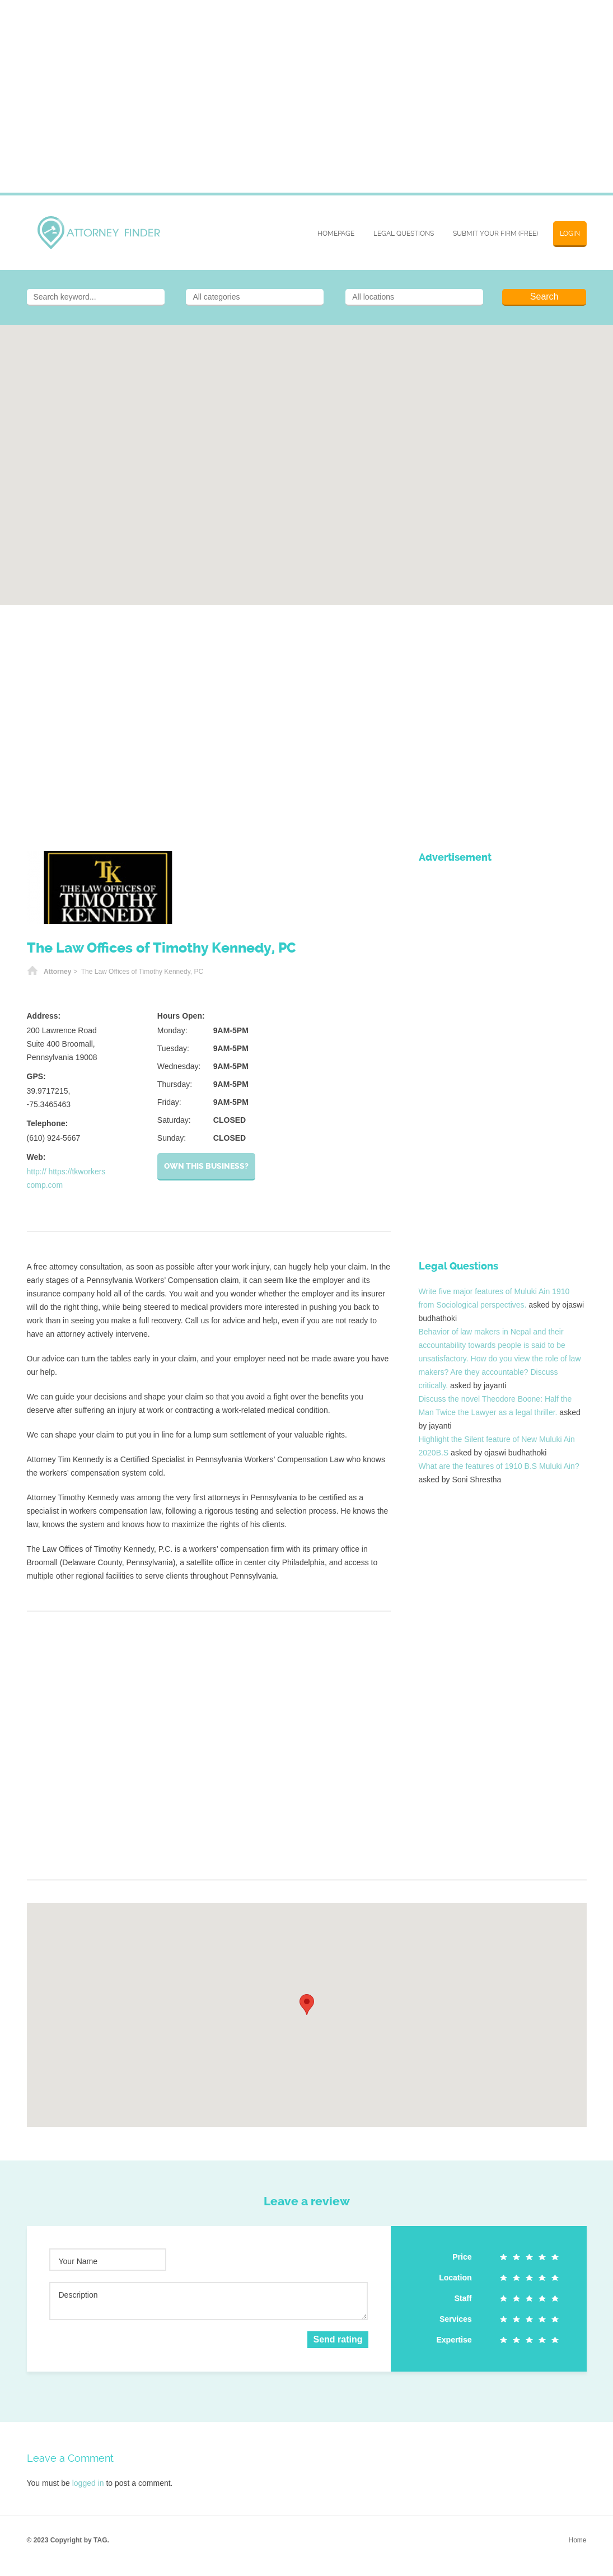 Image resolution: width=613 pixels, height=2576 pixels. What do you see at coordinates (57, 972) in the screenshot?
I see `Attorney` at bounding box center [57, 972].